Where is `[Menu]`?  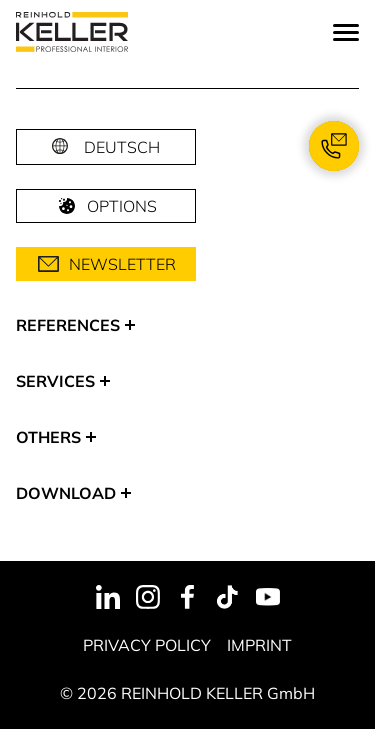
[Menu] is located at coordinates (346, 32).